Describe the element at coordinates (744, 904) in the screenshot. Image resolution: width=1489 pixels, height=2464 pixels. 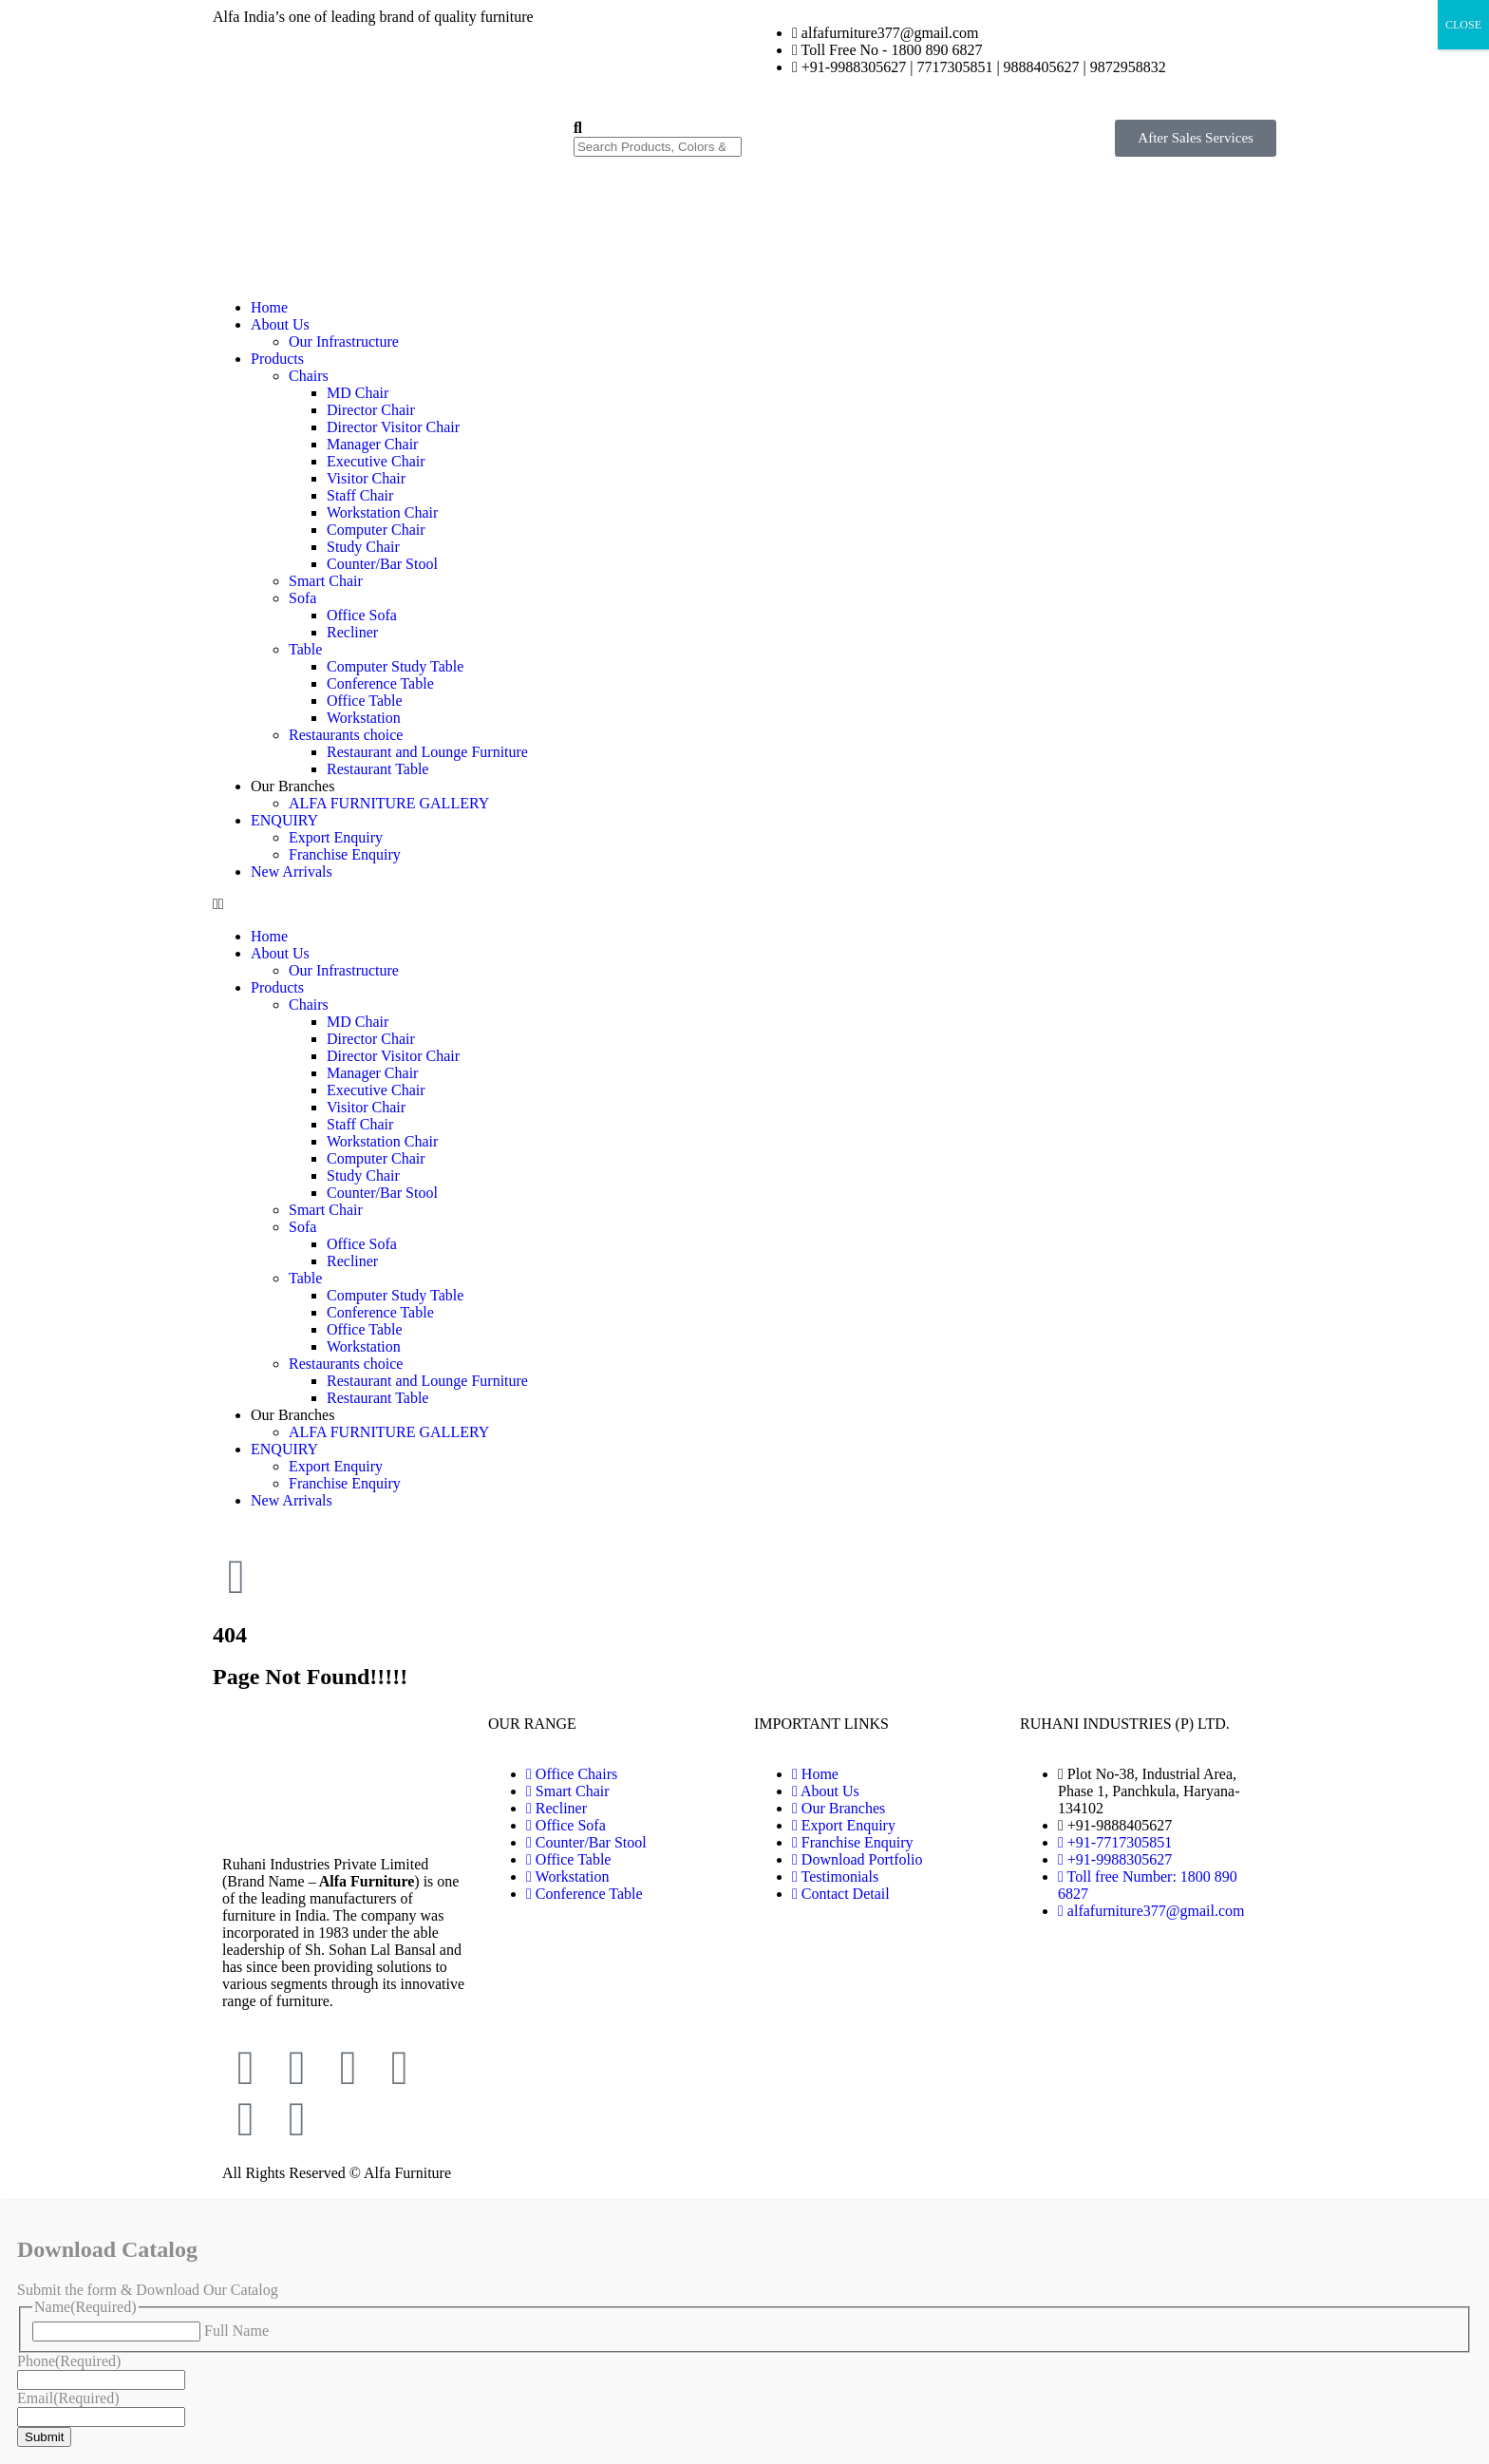
I see `[button]` at that location.